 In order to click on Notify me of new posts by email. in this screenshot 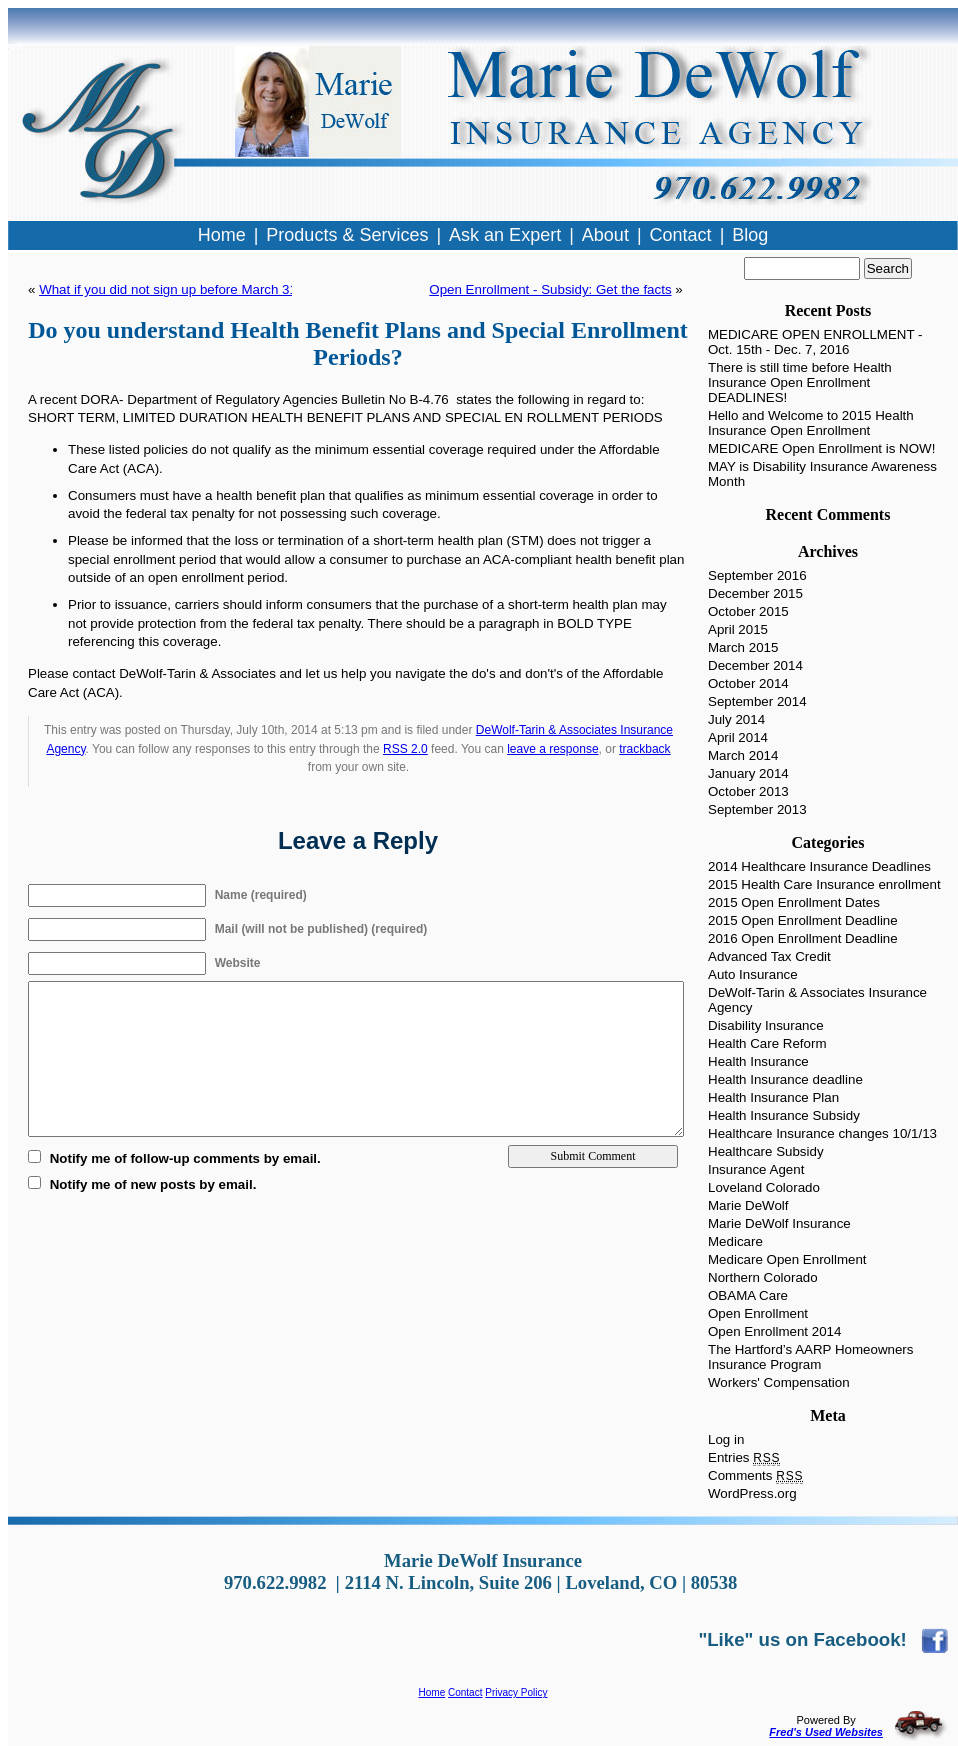, I will do `click(153, 1184)`.